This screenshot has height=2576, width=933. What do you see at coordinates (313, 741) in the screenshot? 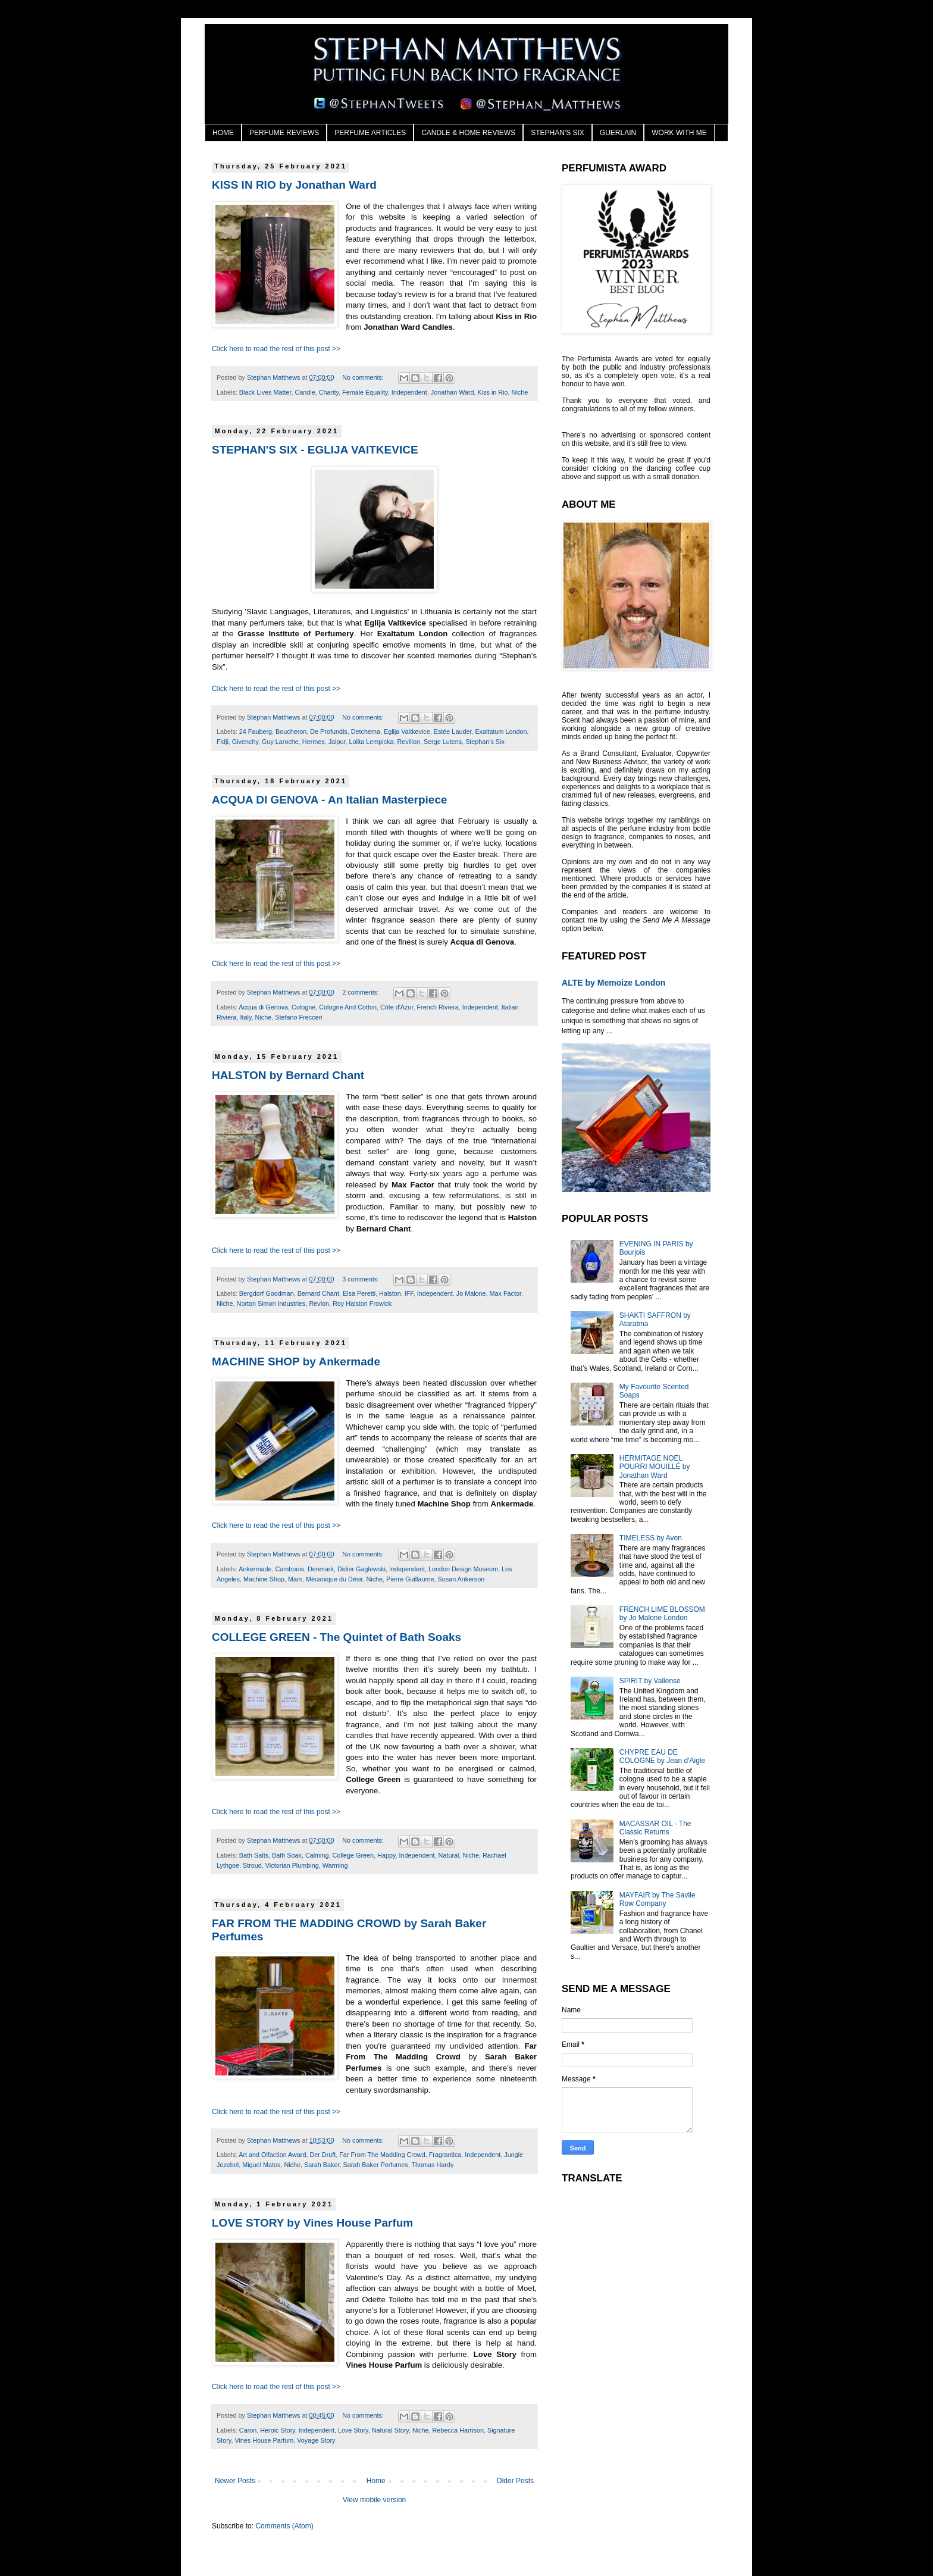
I see `Hermes` at bounding box center [313, 741].